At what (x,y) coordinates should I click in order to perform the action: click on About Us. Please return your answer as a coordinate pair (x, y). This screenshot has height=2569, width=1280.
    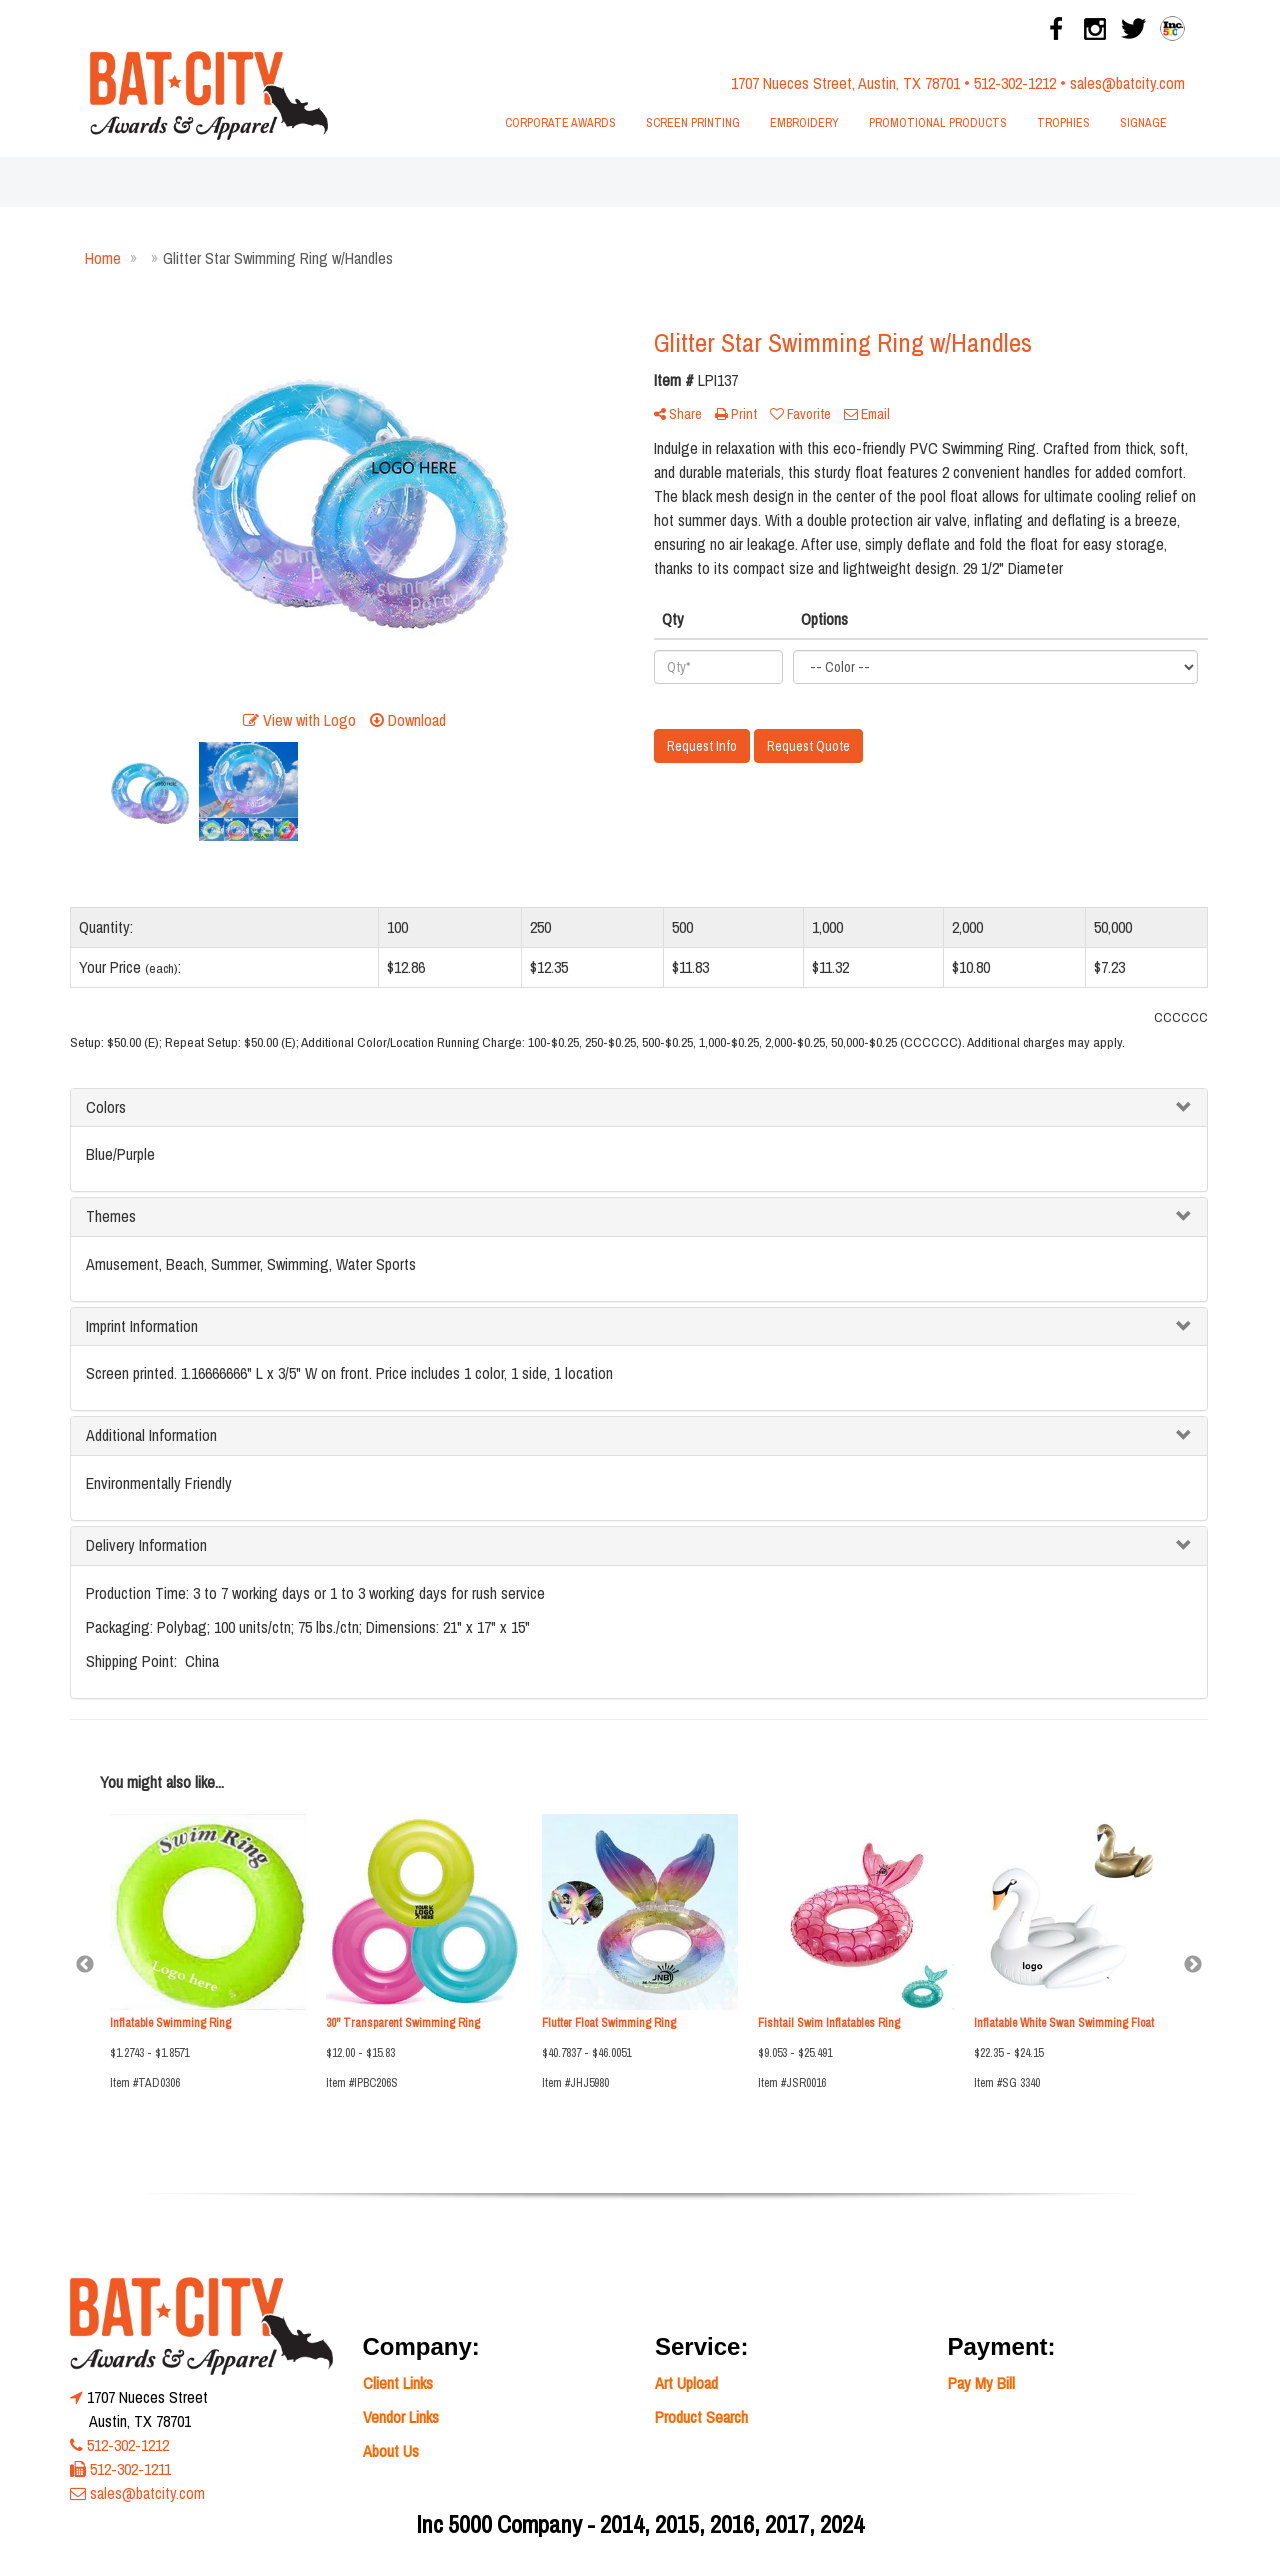
    Looking at the image, I should click on (391, 2451).